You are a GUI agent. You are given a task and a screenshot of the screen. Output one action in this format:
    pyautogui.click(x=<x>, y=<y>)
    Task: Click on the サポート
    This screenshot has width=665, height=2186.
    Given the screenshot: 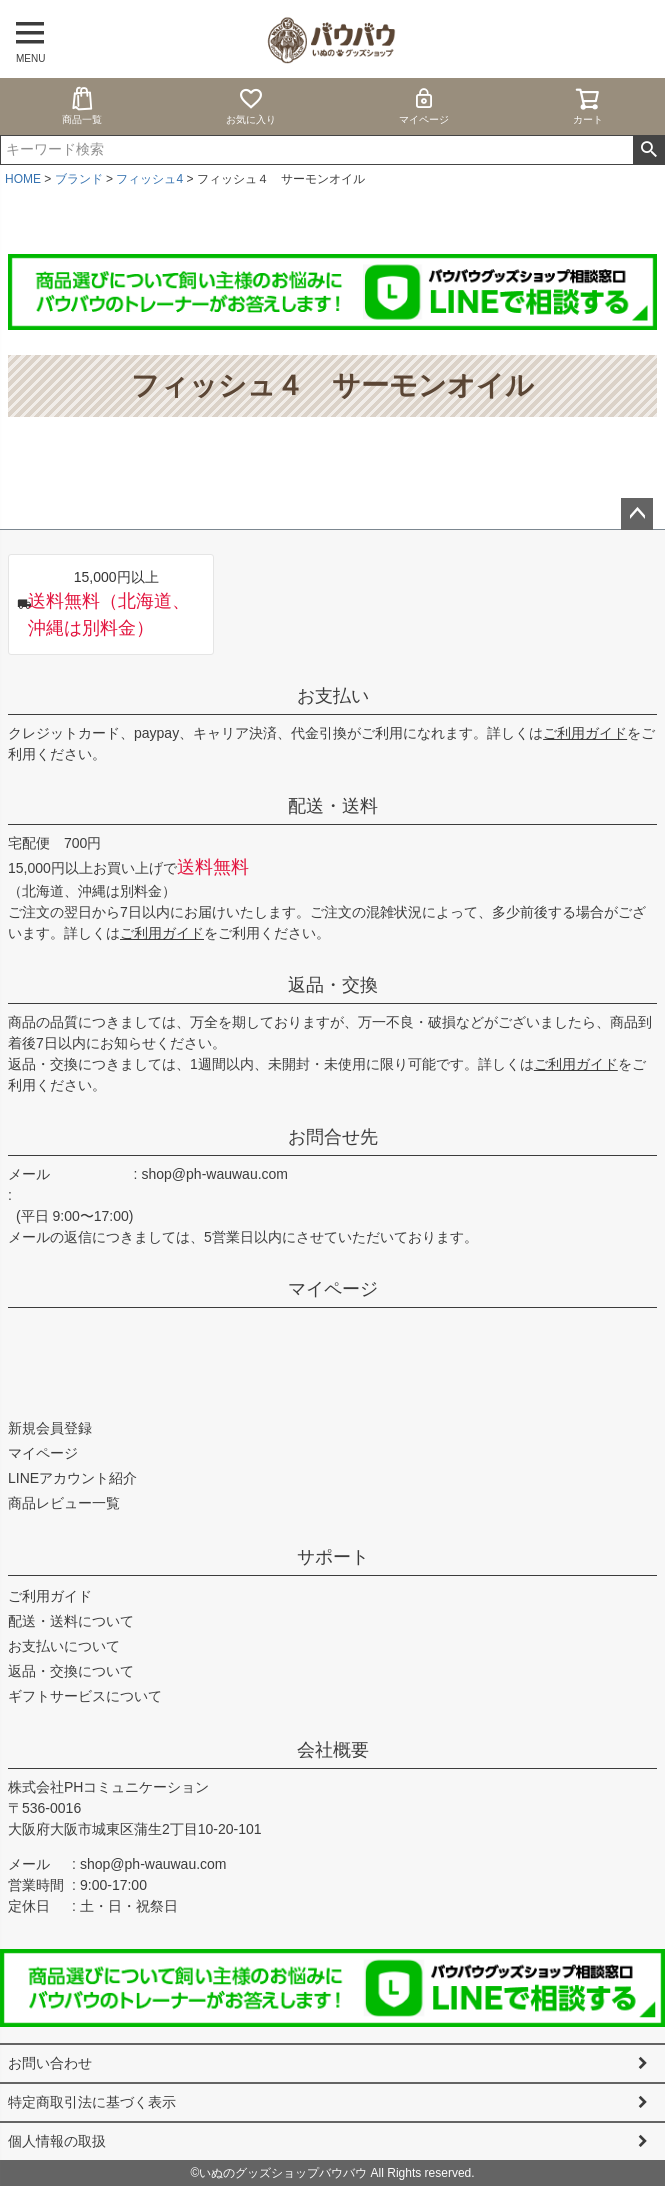 What is the action you would take?
    pyautogui.click(x=333, y=1557)
    